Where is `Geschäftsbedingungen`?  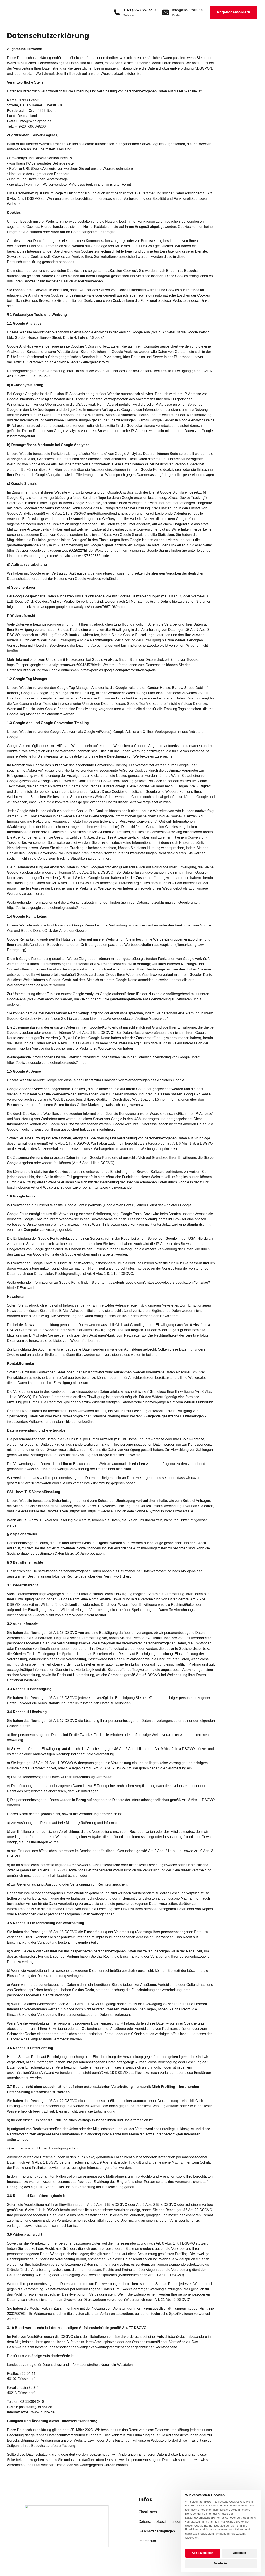 Geschäftsbedingungen is located at coordinates (157, 2547).